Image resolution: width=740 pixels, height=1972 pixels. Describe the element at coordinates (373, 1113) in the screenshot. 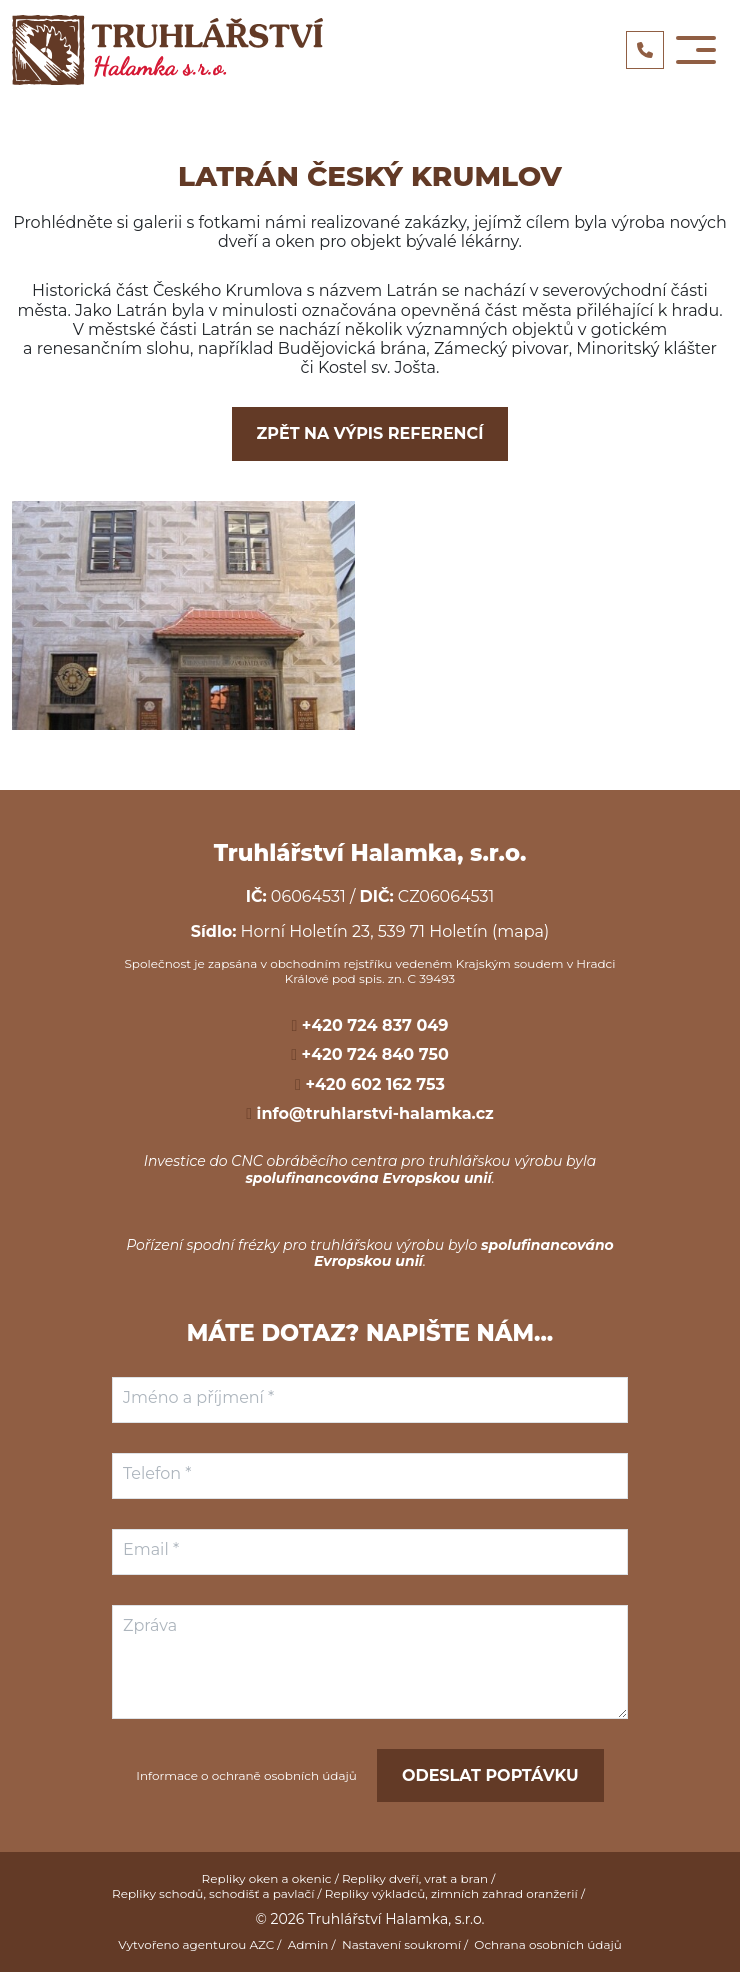

I see `info@truhlarstvi-halamka.cz` at that location.